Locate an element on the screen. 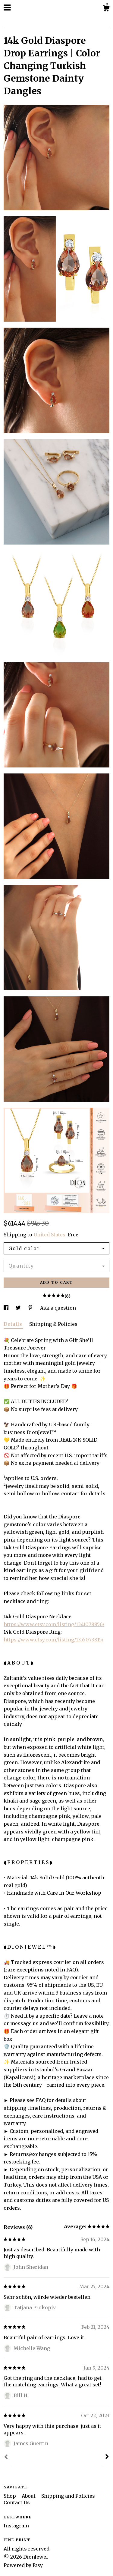 The height and width of the screenshot is (2576, 113). https://www.etsy.com/listing/1355073815/ is located at coordinates (53, 1640).